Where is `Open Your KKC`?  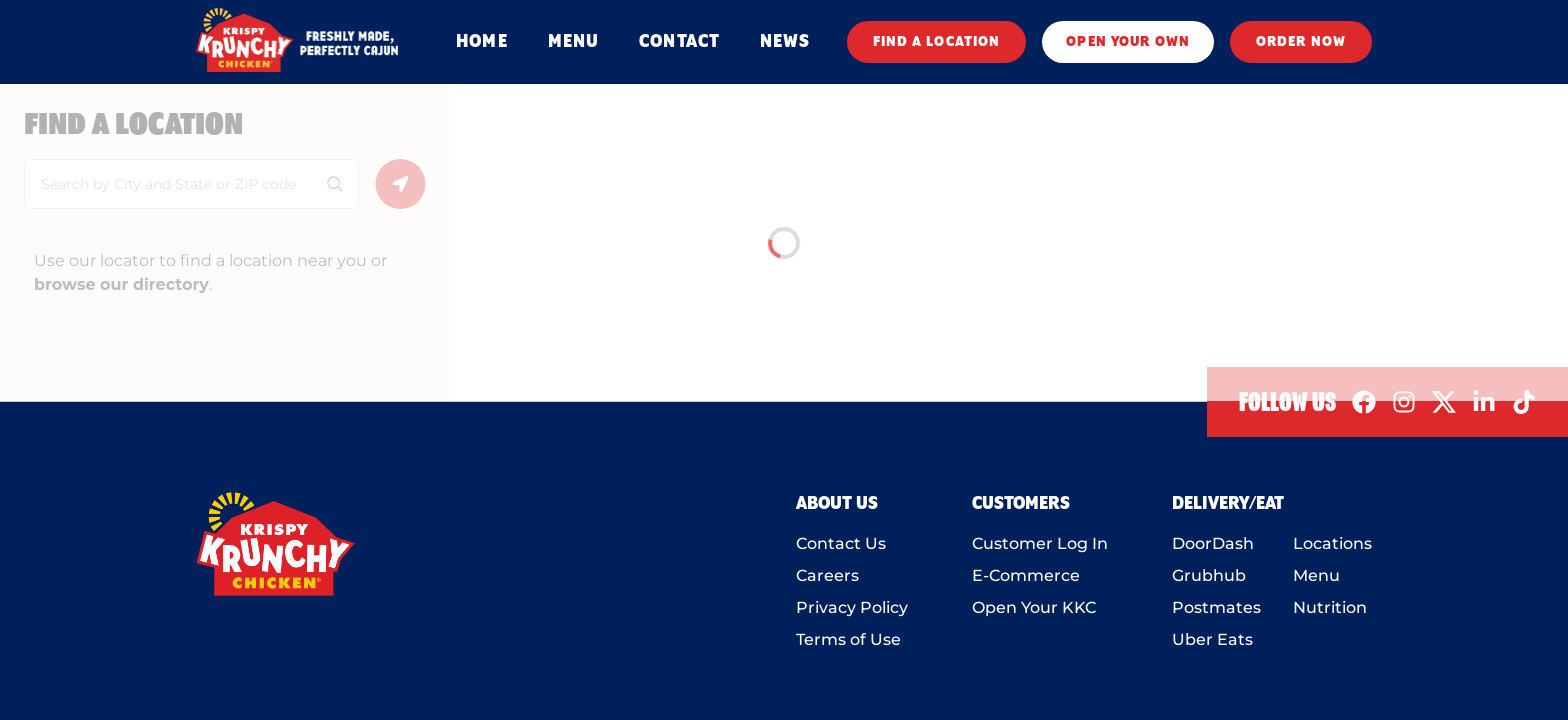
Open Your KKC is located at coordinates (1034, 607).